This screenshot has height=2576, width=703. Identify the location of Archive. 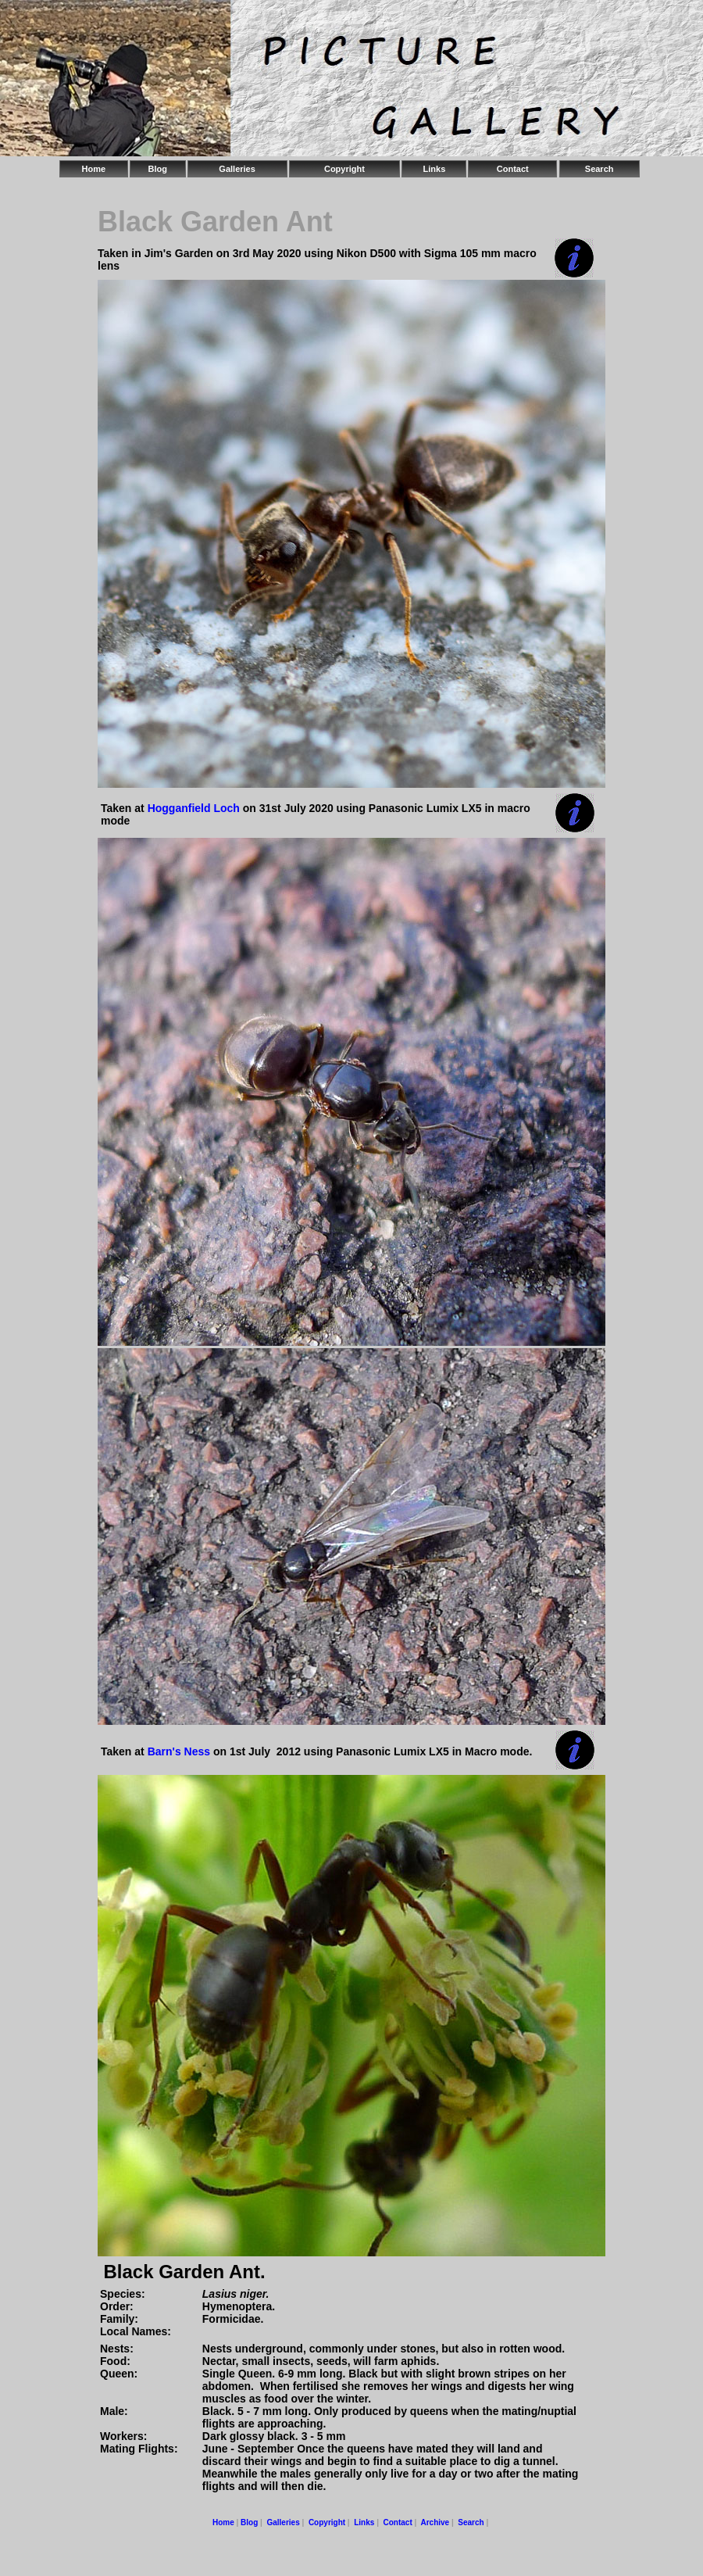
(435, 2522).